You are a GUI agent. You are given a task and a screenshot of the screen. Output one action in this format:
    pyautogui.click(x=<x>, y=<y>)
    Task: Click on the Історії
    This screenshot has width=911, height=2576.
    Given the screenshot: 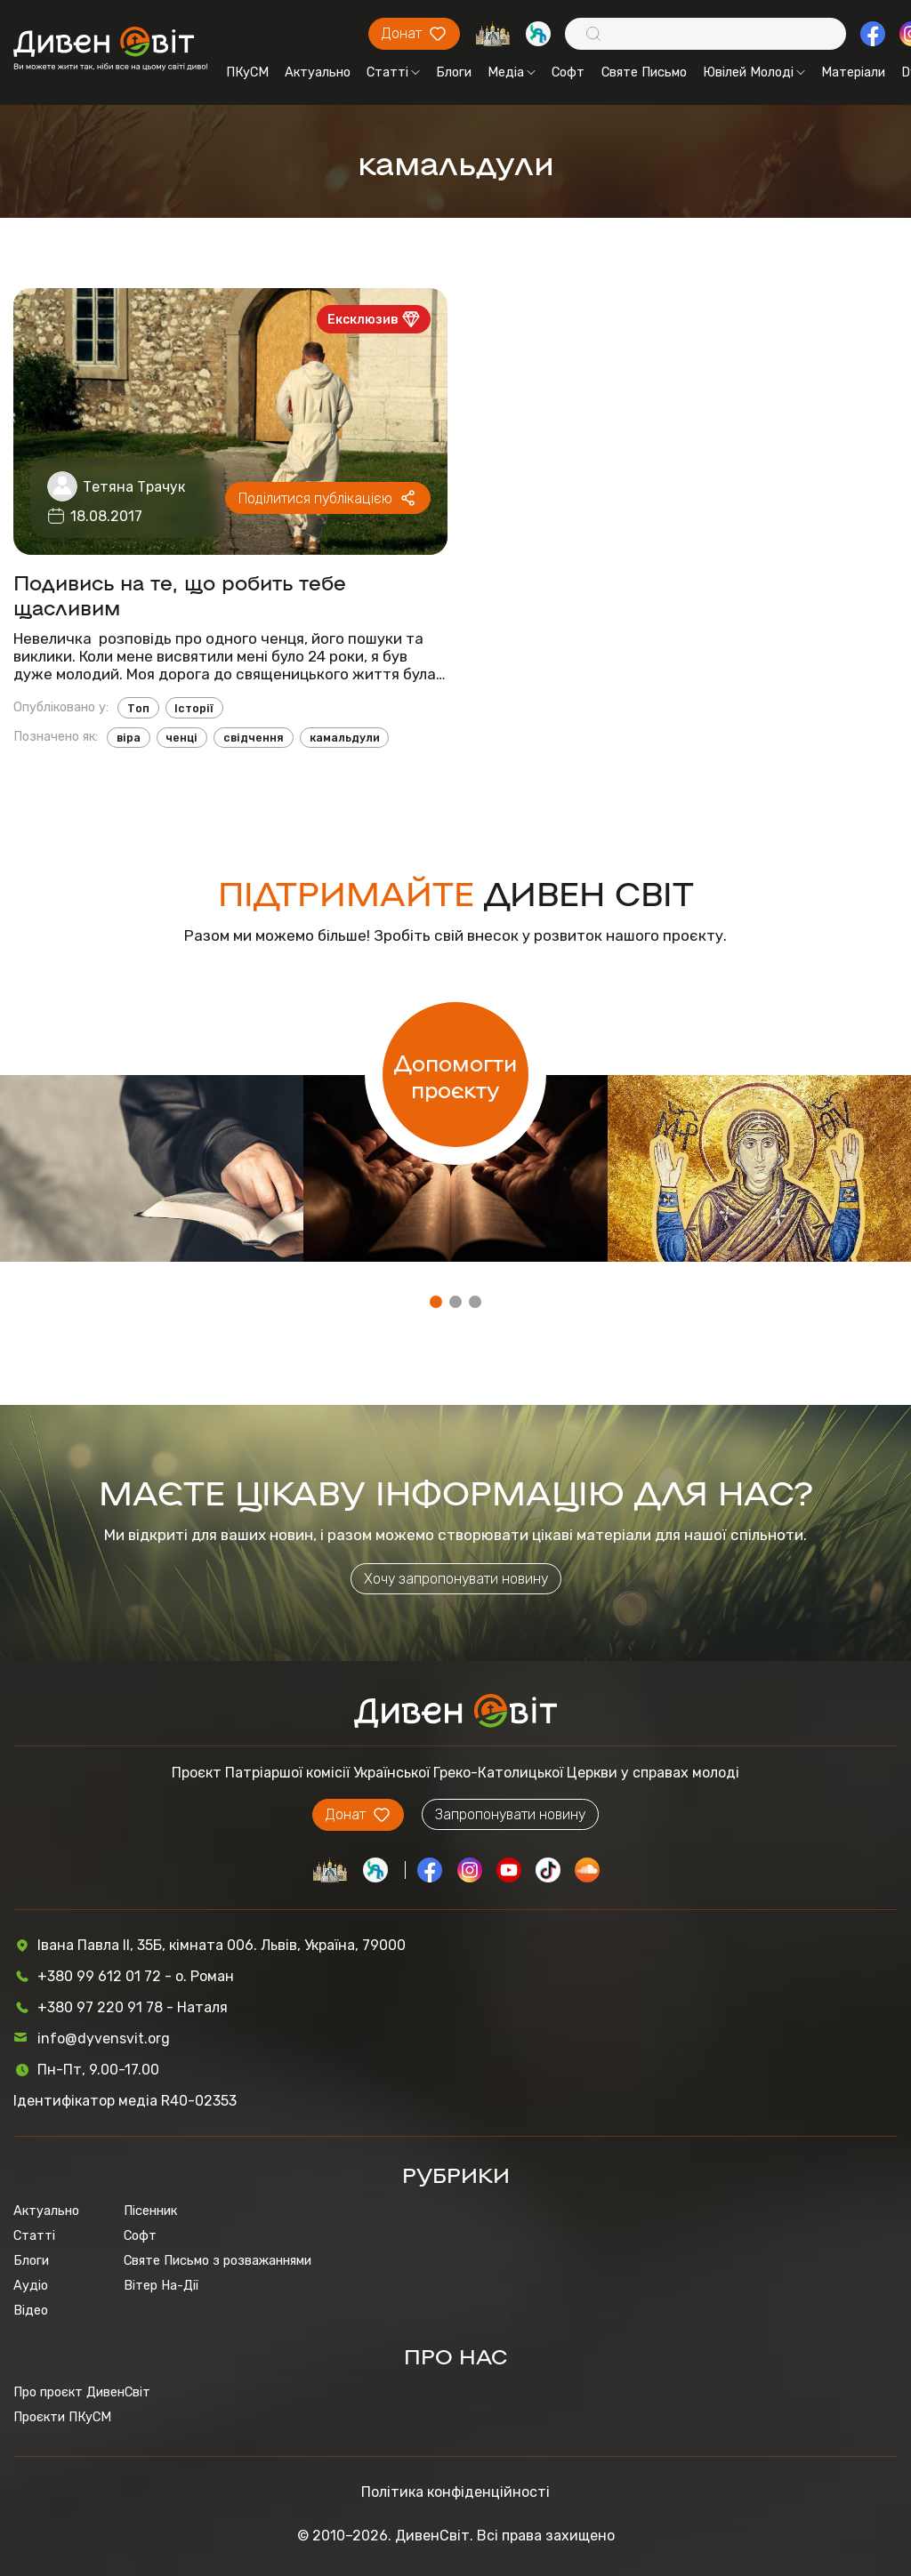 What is the action you would take?
    pyautogui.click(x=194, y=708)
    